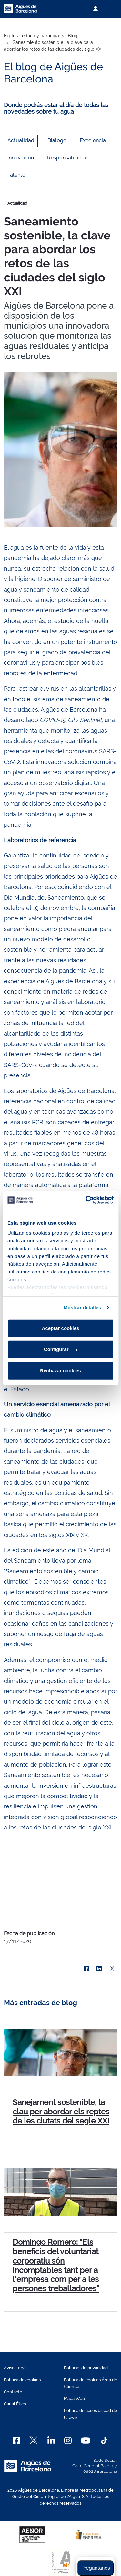 This screenshot has height=2576, width=121. Describe the element at coordinates (72, 35) in the screenshot. I see `Blog` at that location.